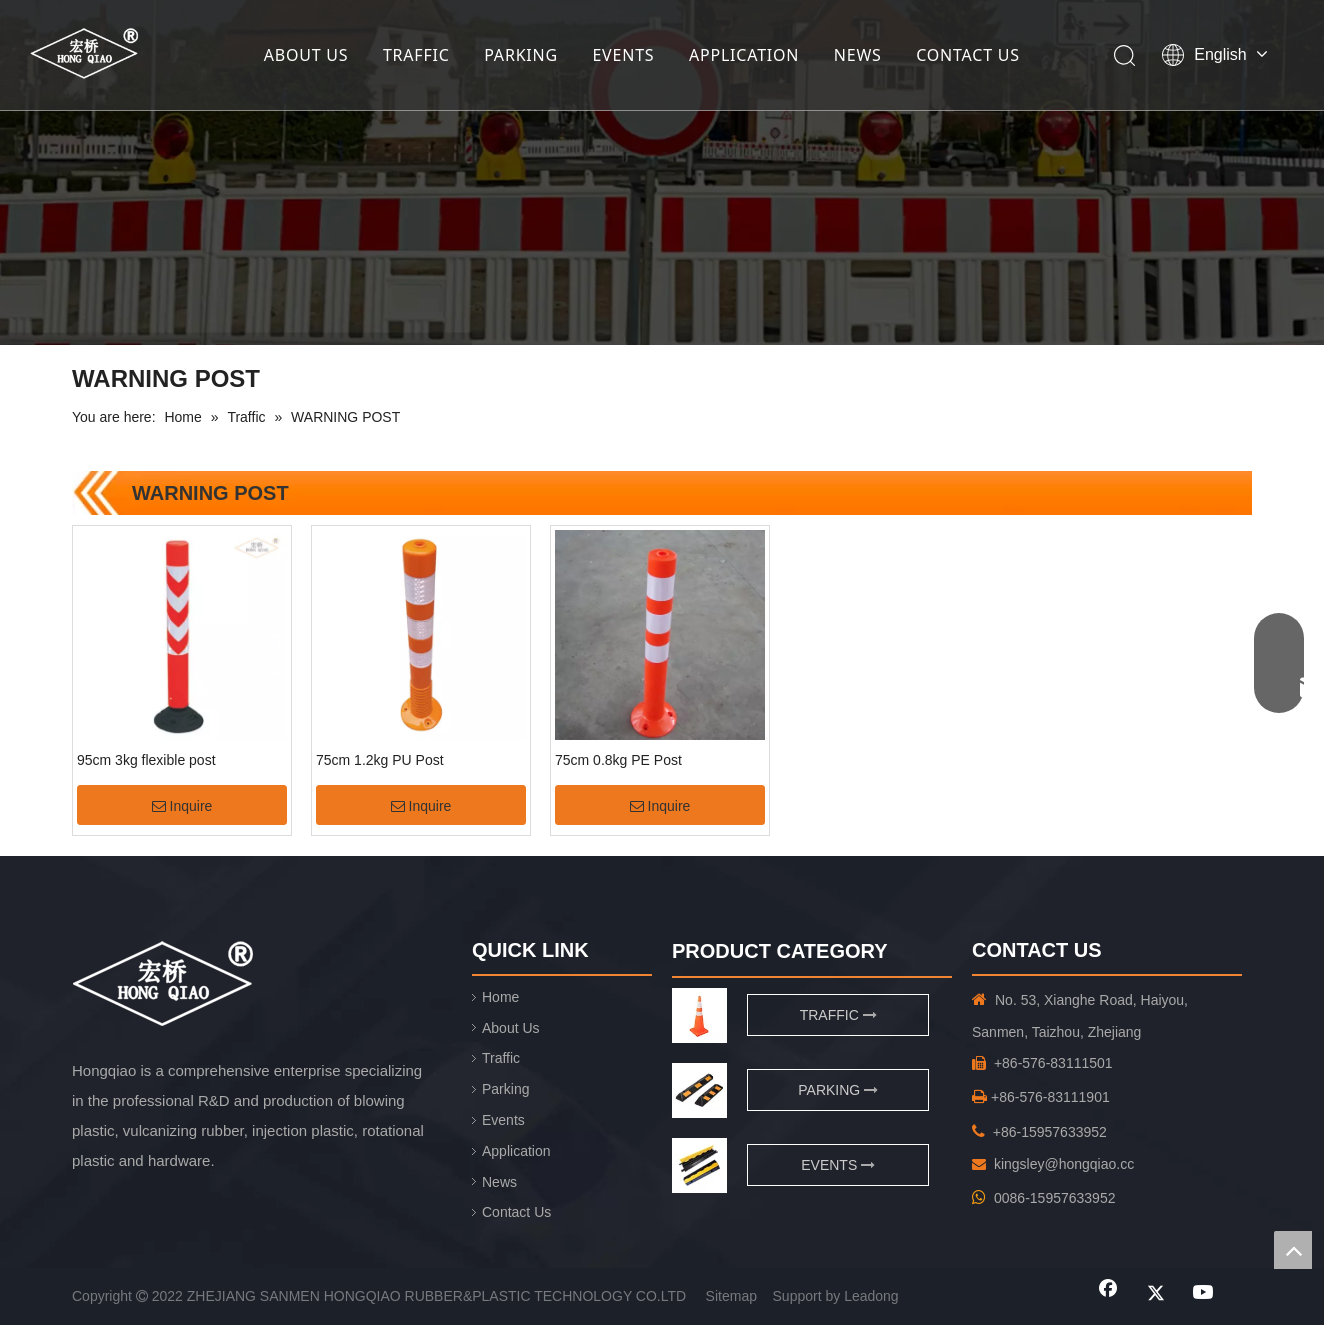 The height and width of the screenshot is (1325, 1324). I want to click on NEWS, so click(858, 55).